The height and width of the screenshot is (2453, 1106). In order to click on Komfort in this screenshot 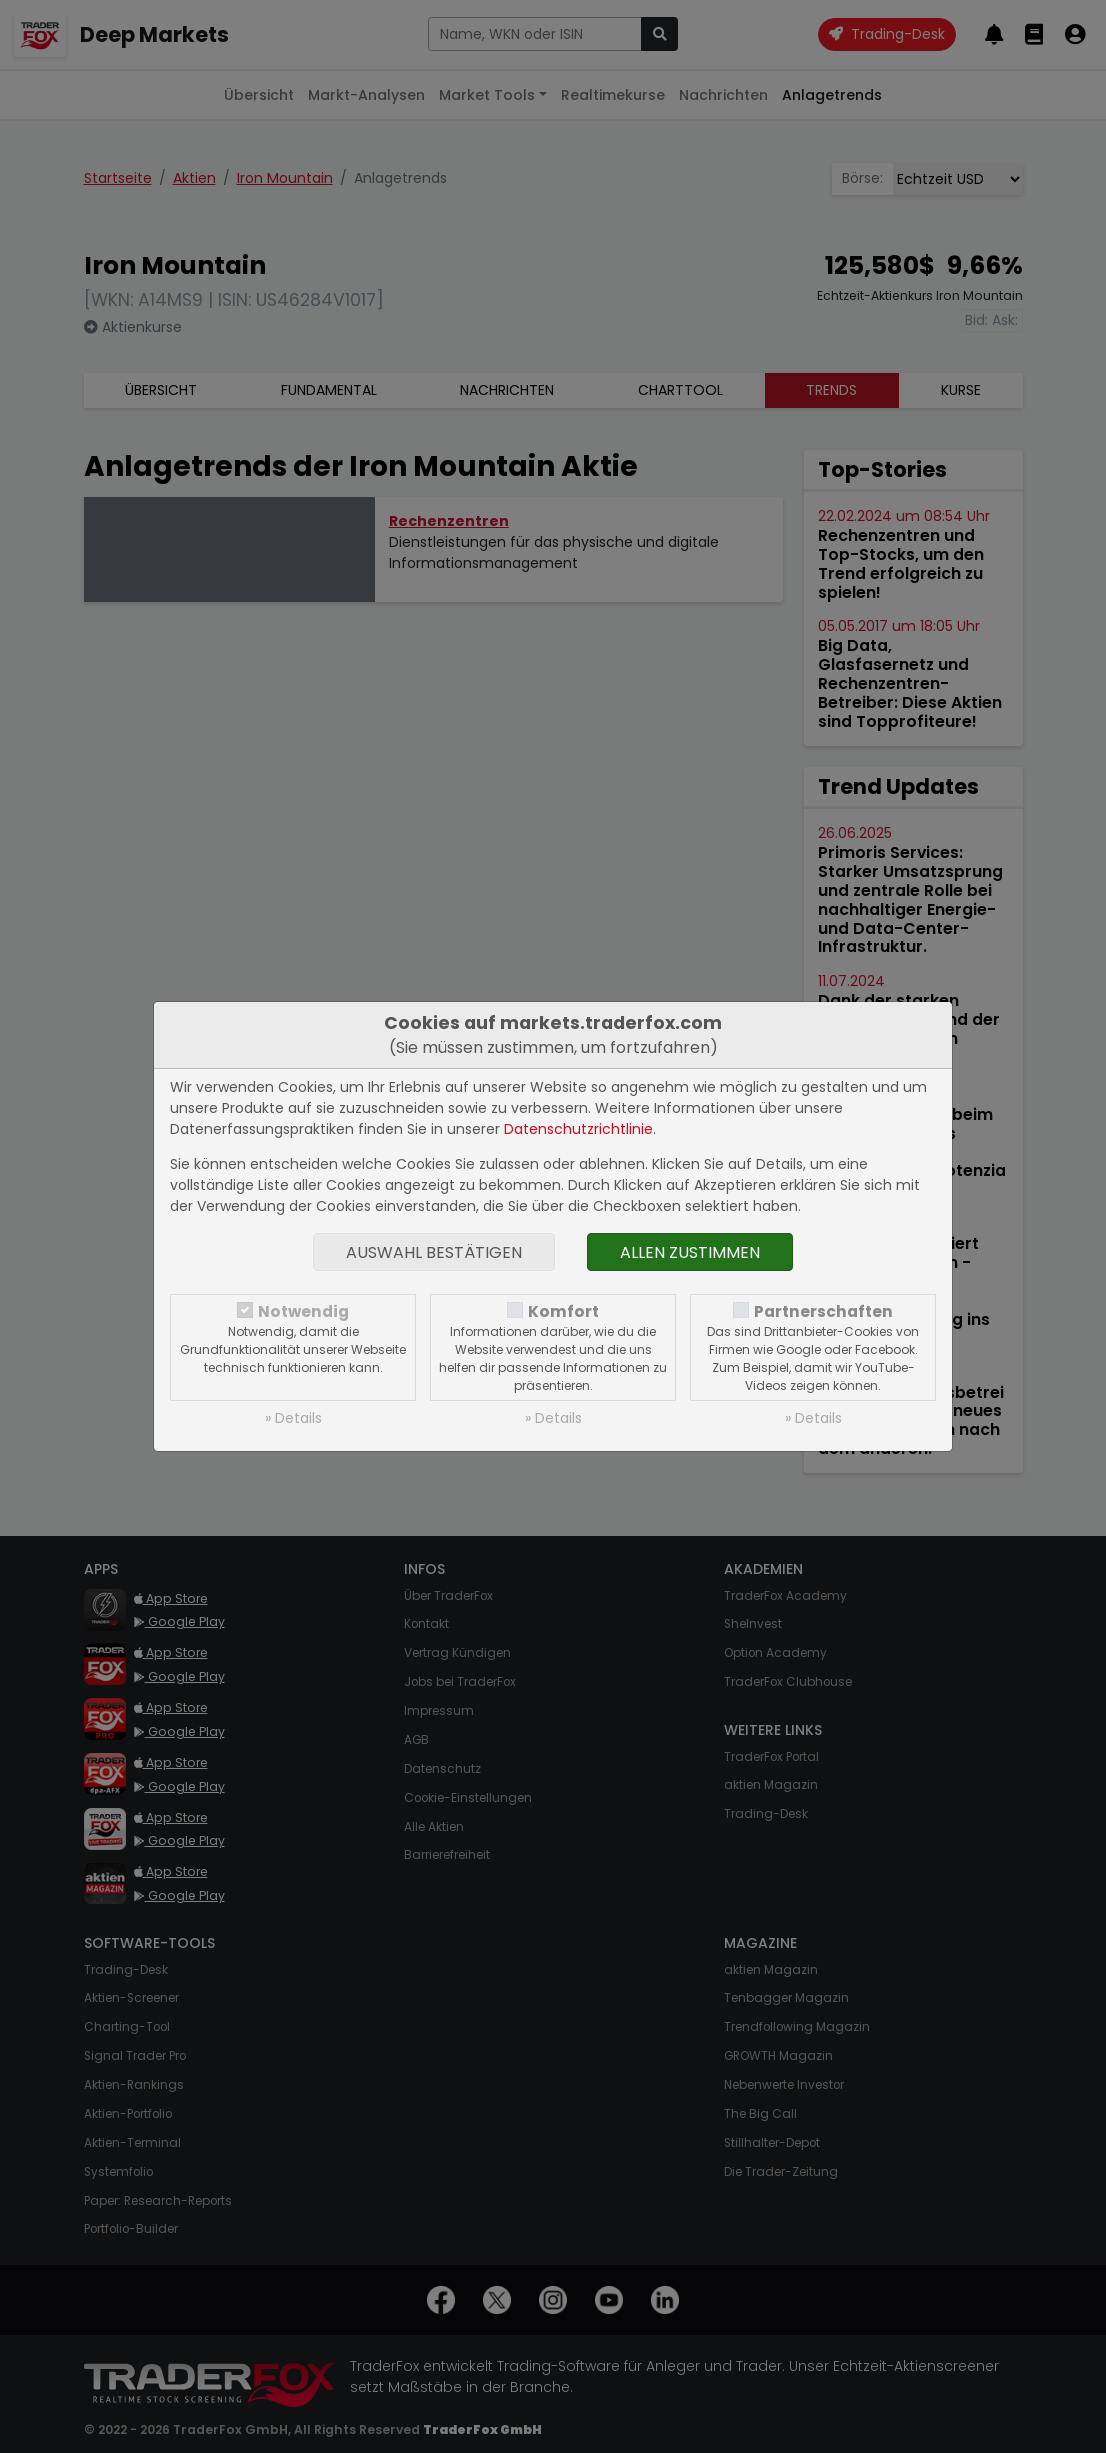, I will do `click(563, 1311)`.